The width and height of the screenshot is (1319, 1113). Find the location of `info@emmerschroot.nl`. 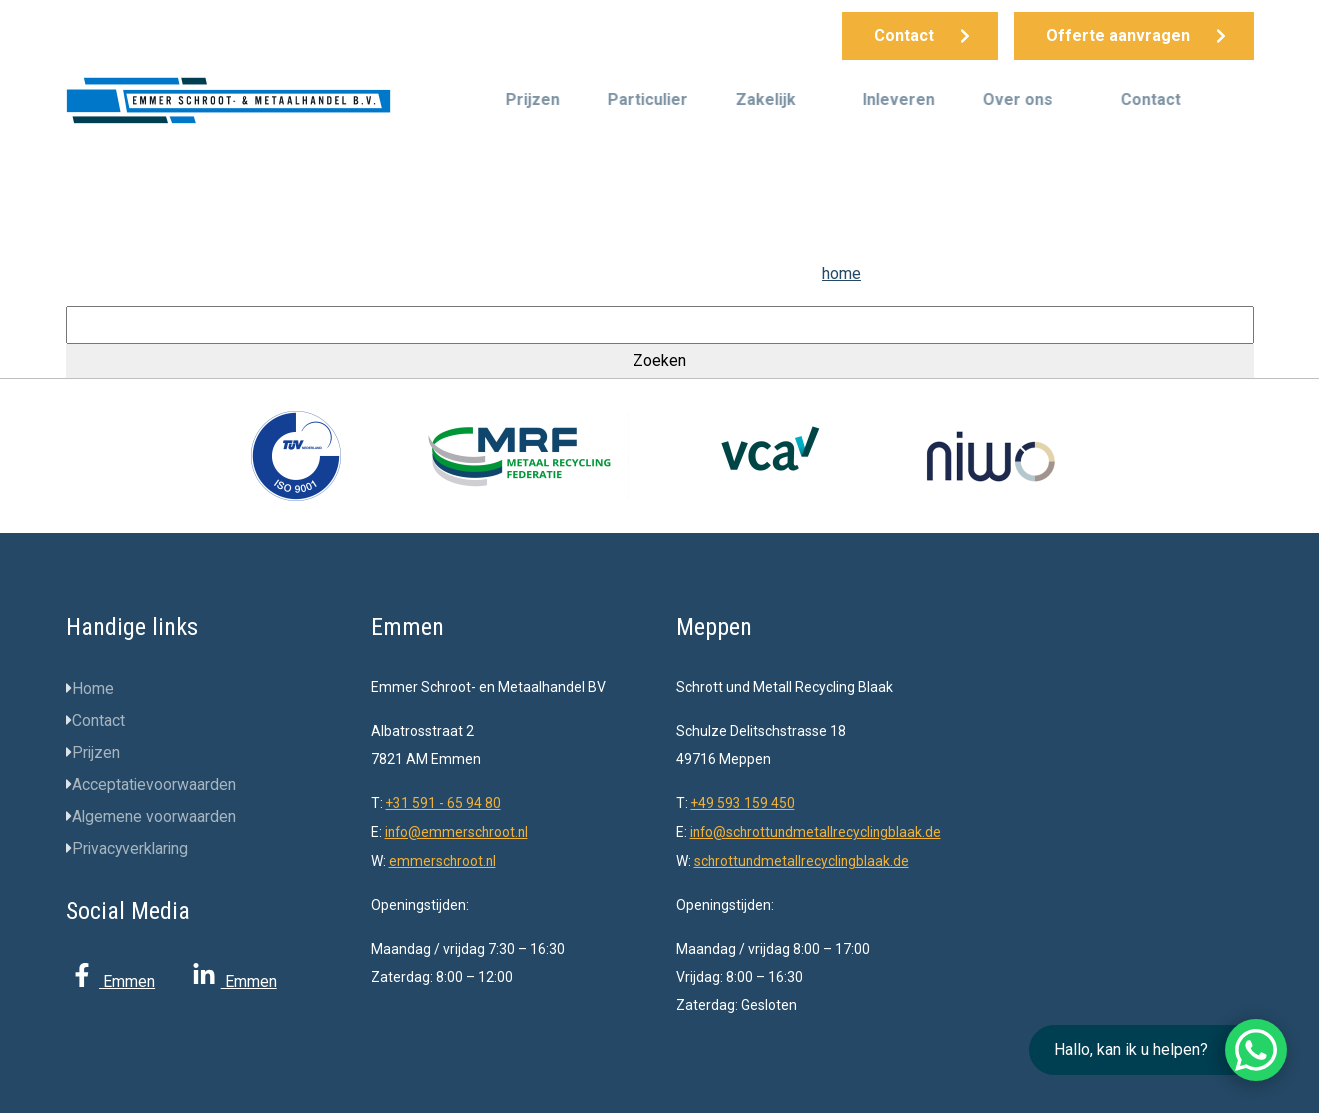

info@emmerschroot.nl is located at coordinates (458, 831).